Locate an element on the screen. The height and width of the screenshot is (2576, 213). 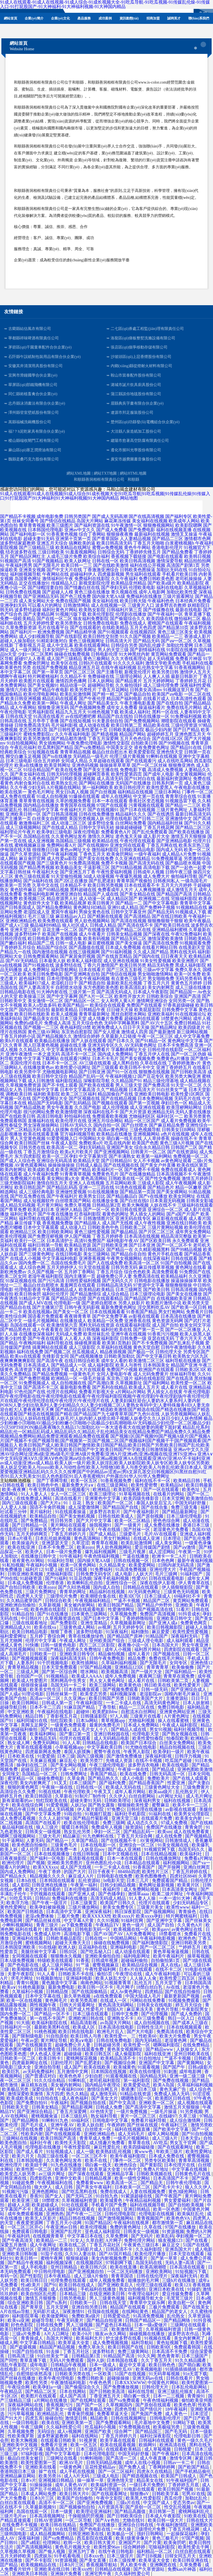
欧美国产aⅴ电影 is located at coordinates (167, 694).